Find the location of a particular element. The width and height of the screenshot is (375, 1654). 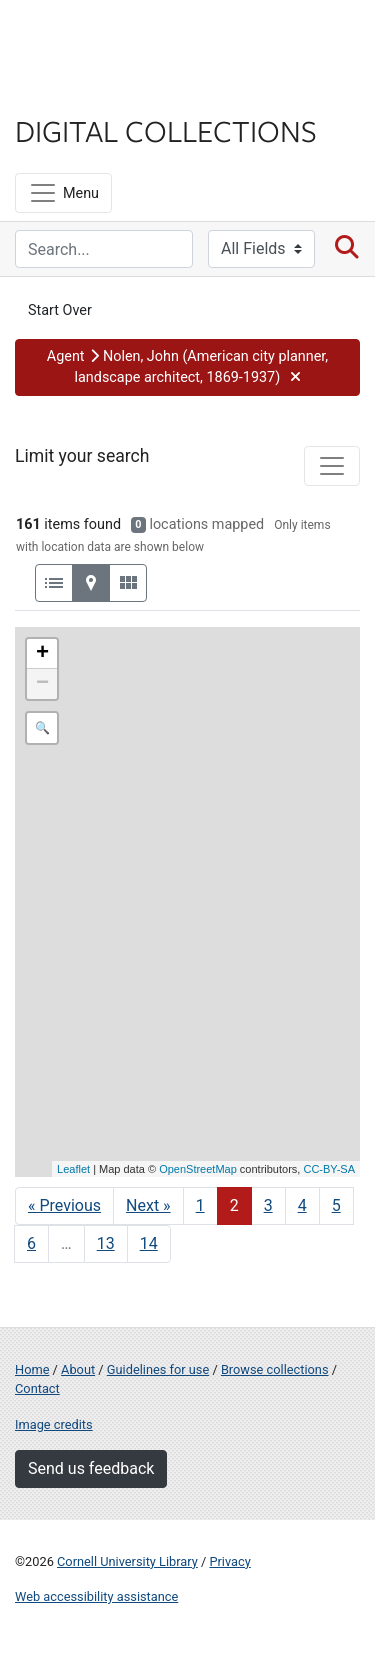

14 [Go to page 14] is located at coordinates (149, 1243).